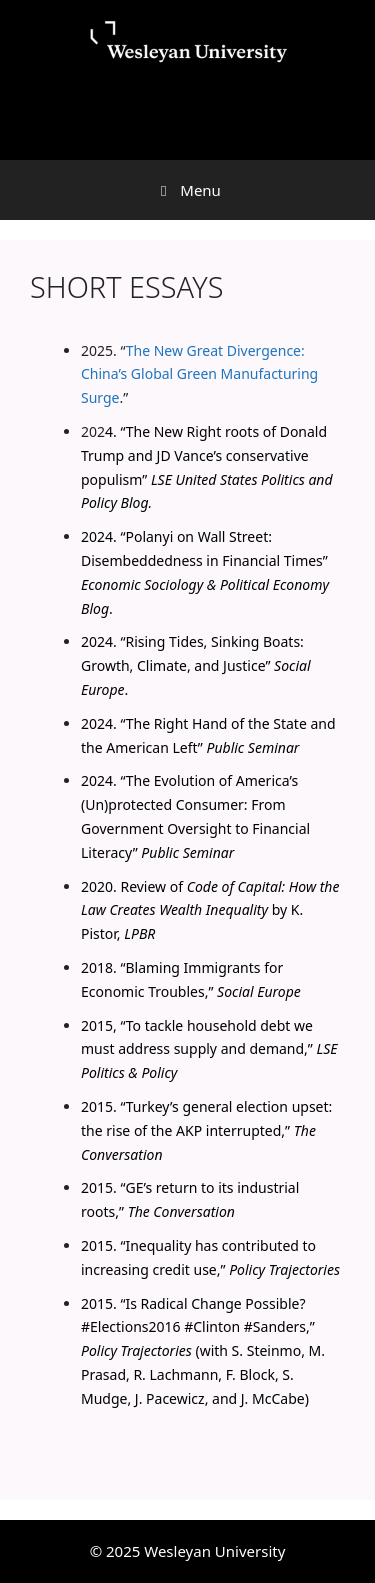 The image size is (375, 1583). What do you see at coordinates (181, 1211) in the screenshot?
I see `The Conversation` at bounding box center [181, 1211].